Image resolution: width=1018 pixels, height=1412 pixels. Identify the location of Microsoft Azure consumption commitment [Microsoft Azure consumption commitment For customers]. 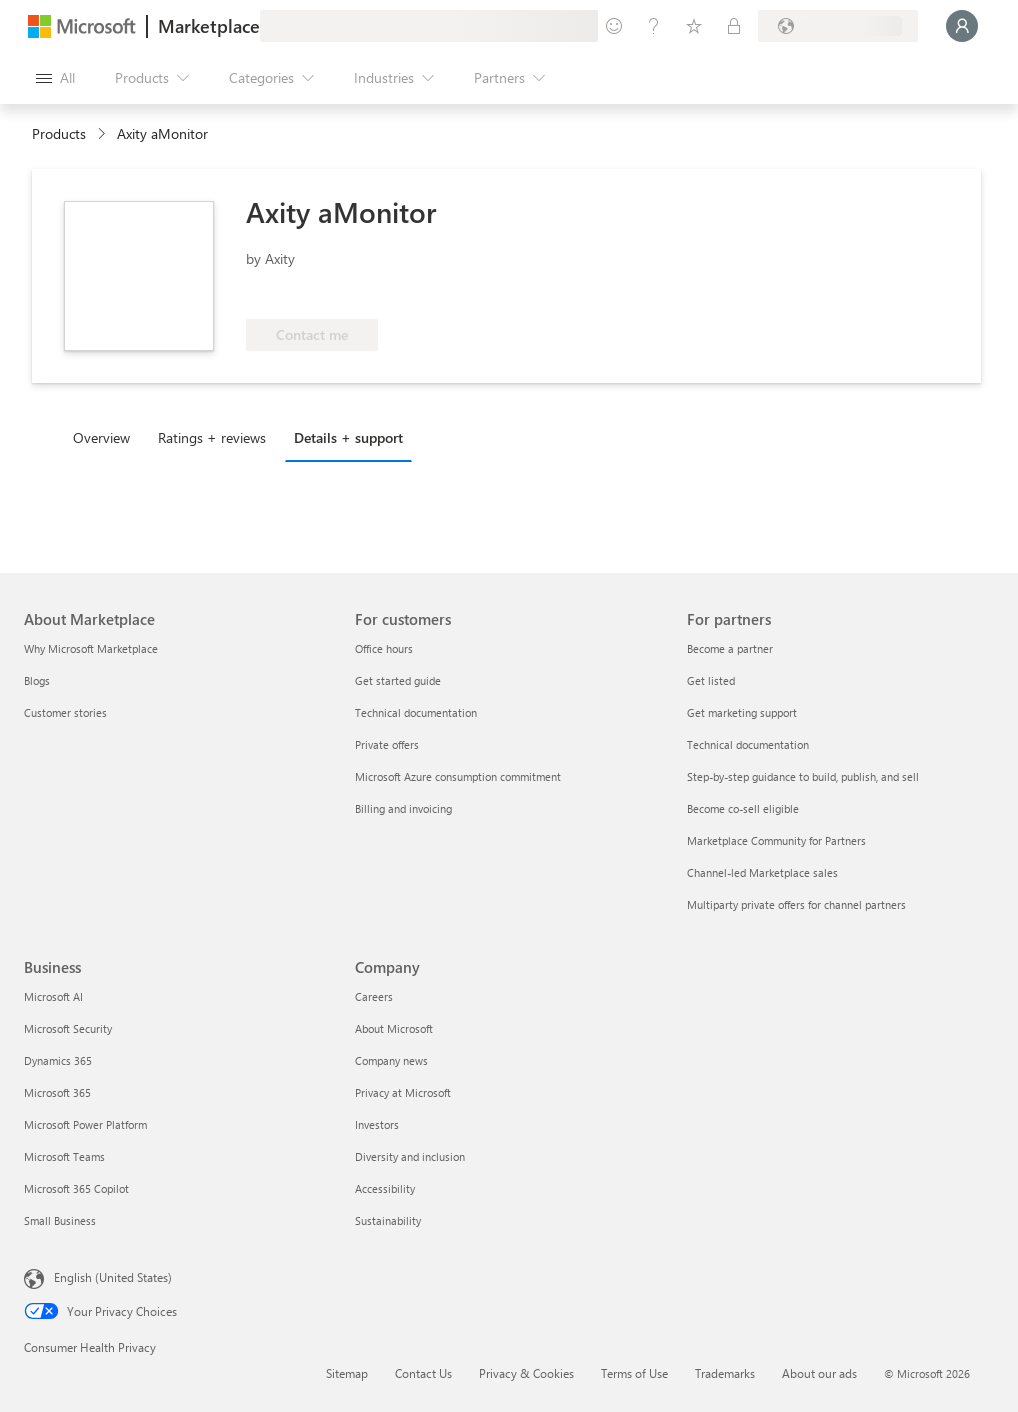
(458, 776).